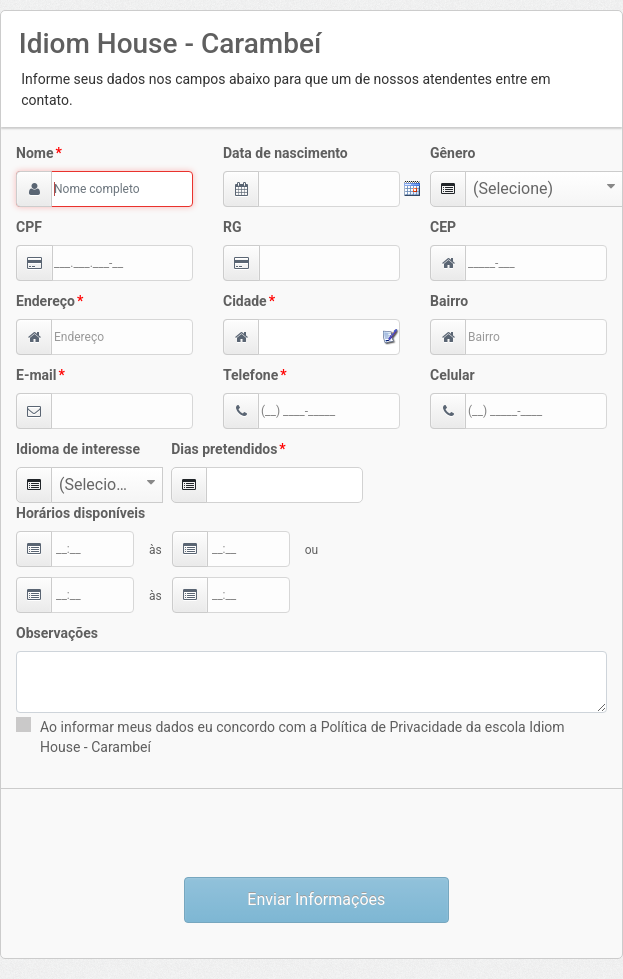 The height and width of the screenshot is (979, 623). What do you see at coordinates (443, 227) in the screenshot?
I see `CEP` at bounding box center [443, 227].